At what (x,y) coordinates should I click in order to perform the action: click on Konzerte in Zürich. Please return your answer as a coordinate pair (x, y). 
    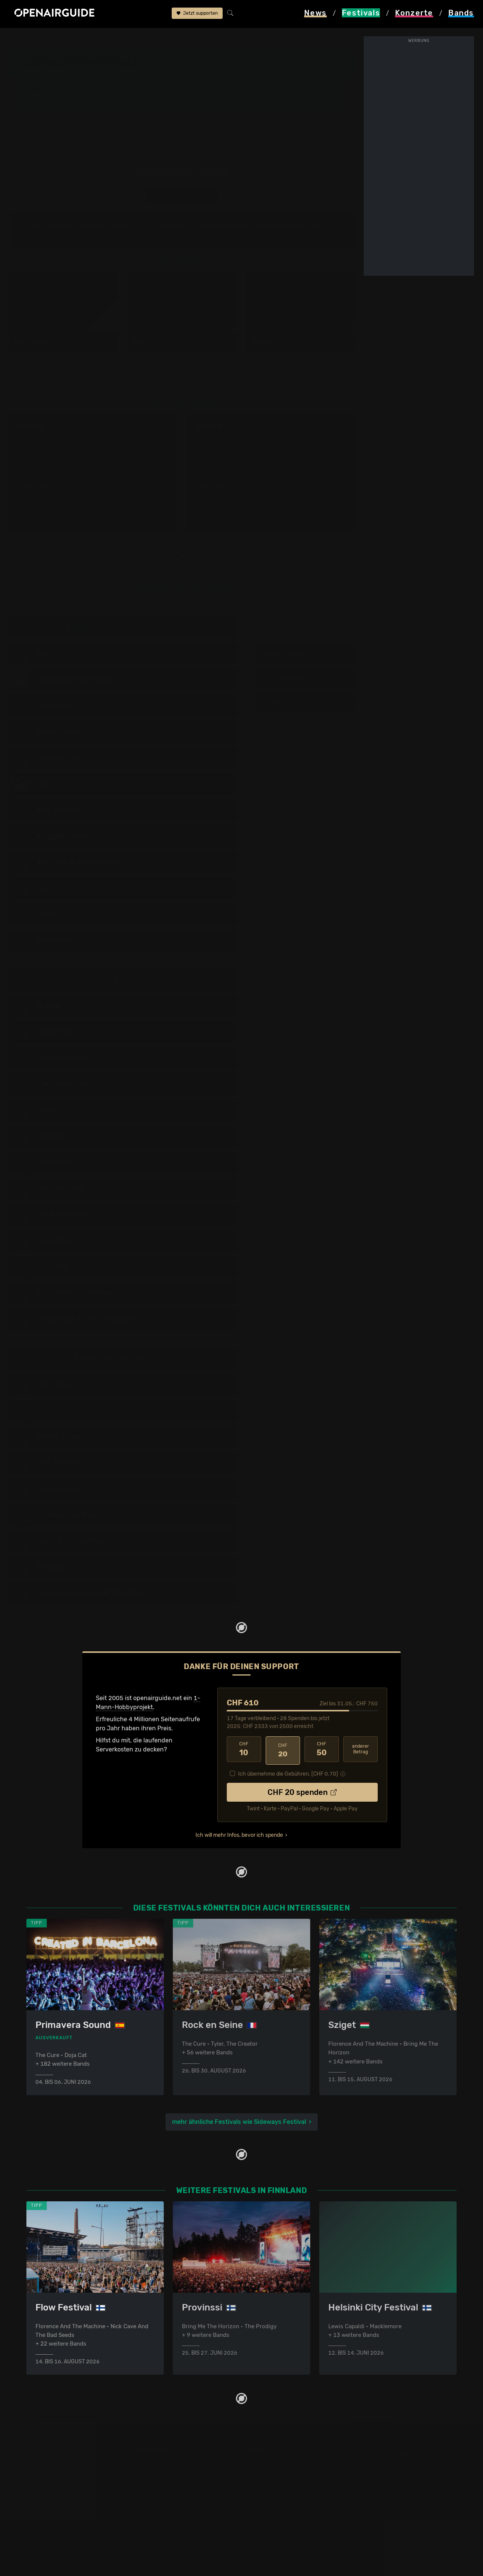
    Looking at the image, I should click on (162, 2471).